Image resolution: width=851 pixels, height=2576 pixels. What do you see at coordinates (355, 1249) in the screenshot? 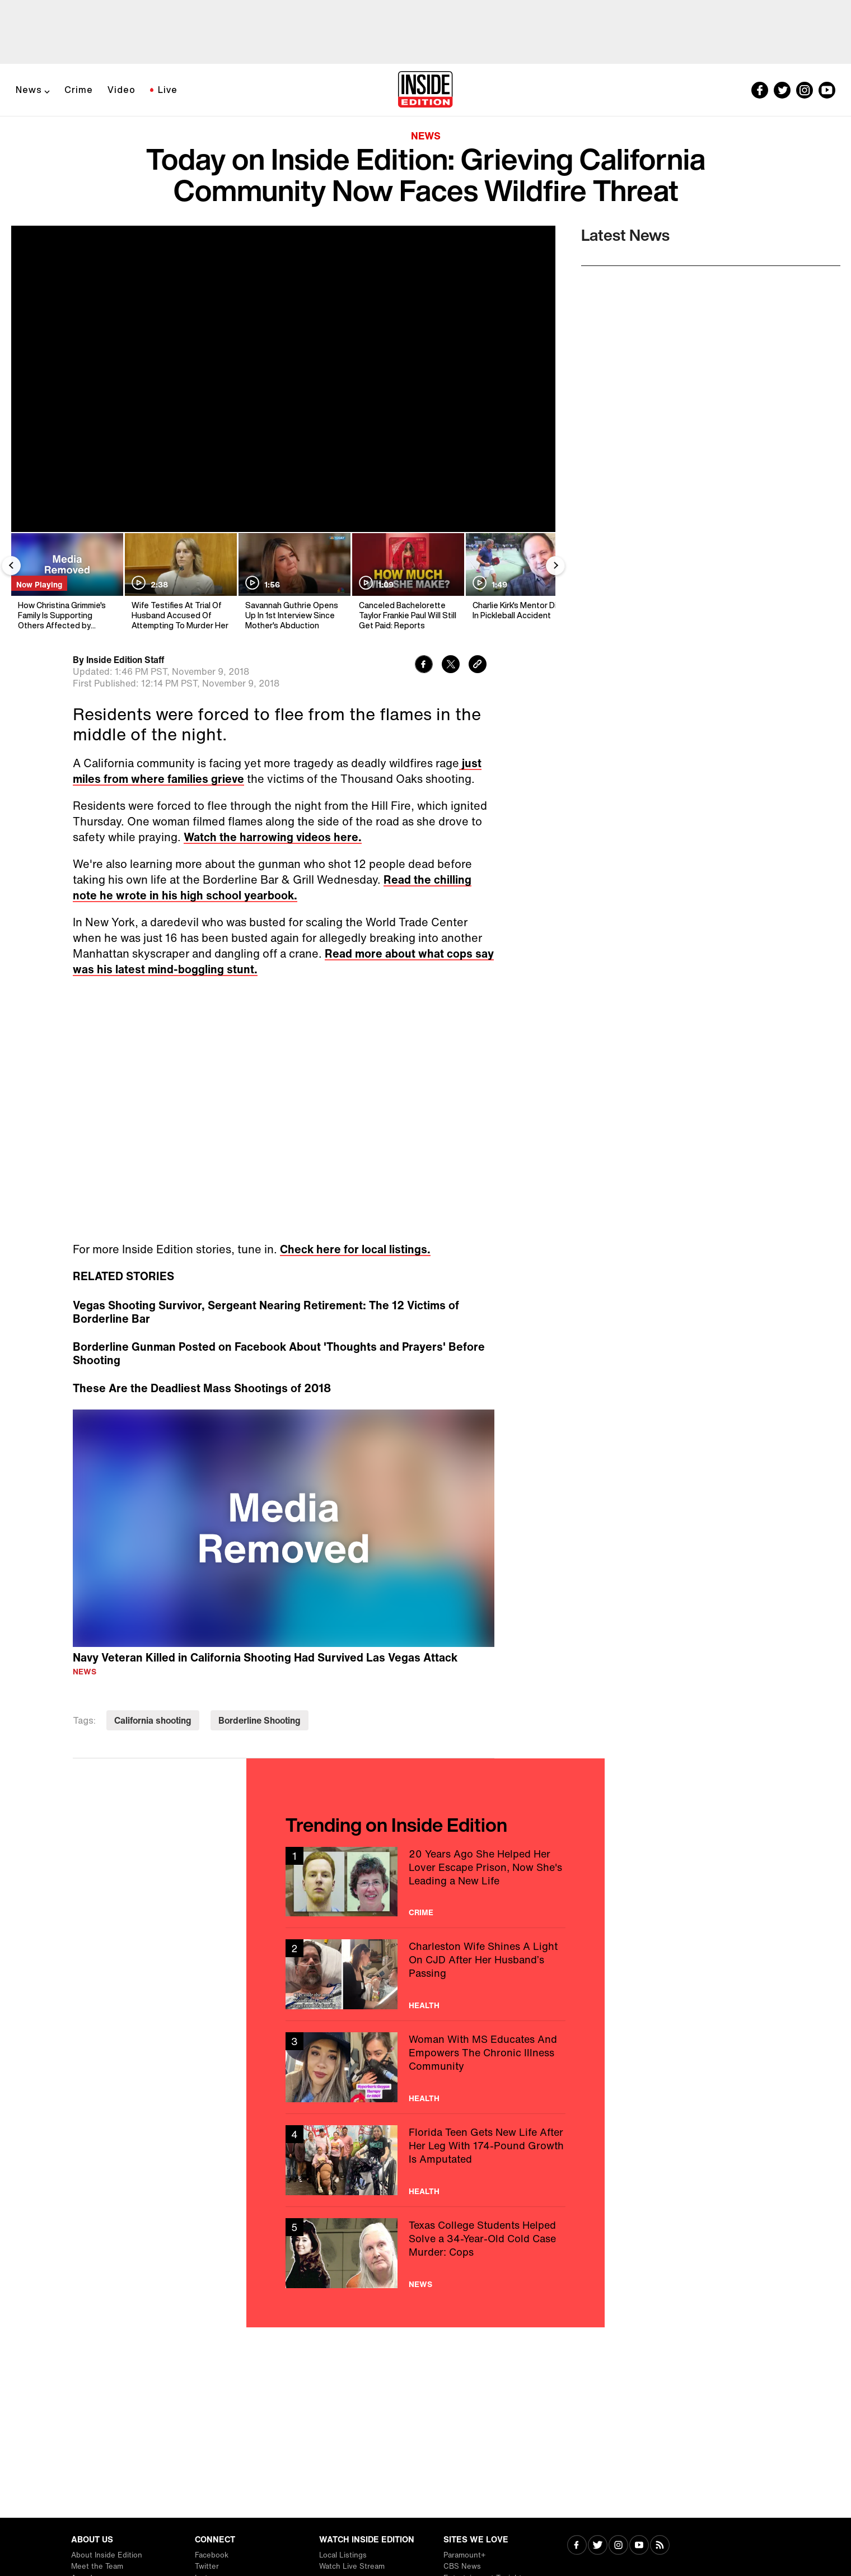
I see `Check here for local listings.` at bounding box center [355, 1249].